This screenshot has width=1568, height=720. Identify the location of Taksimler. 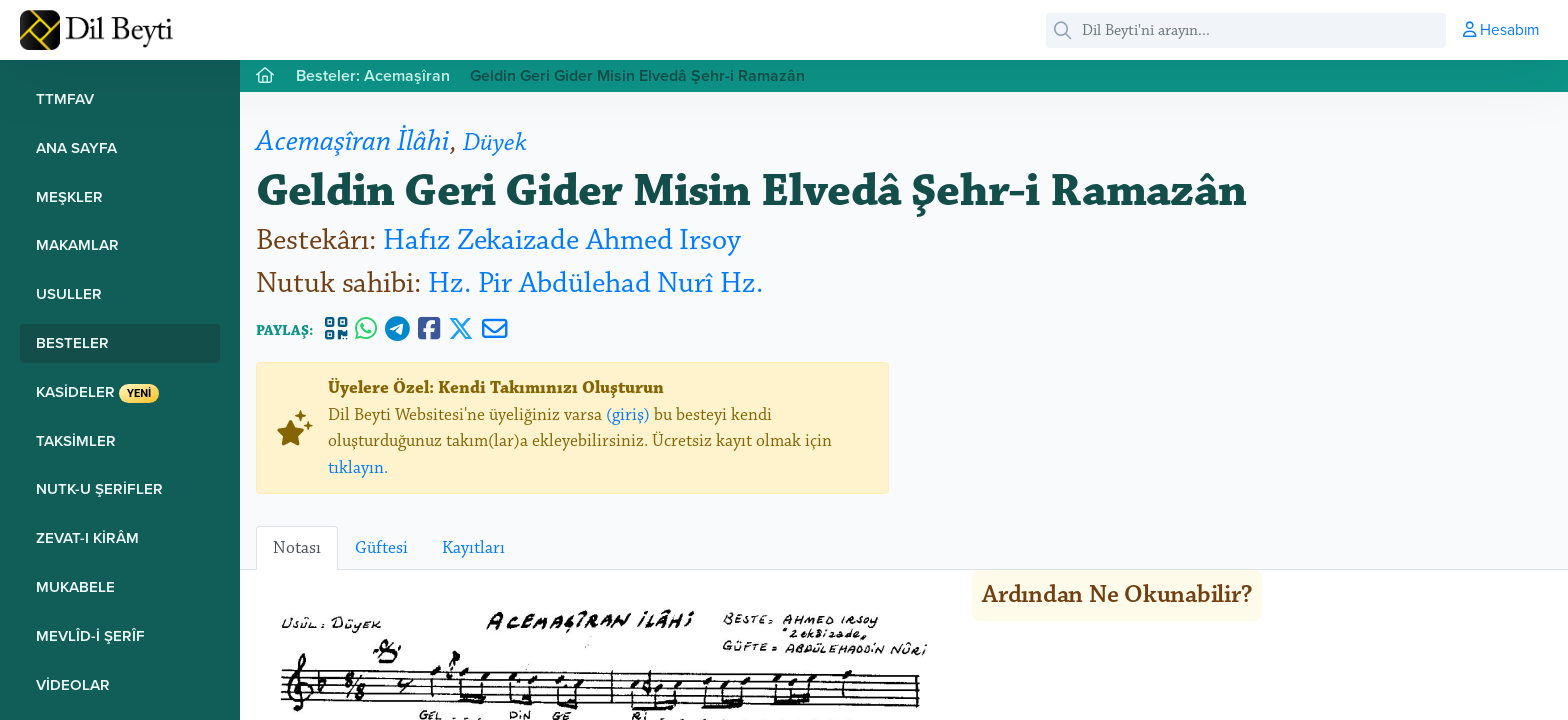
(76, 440).